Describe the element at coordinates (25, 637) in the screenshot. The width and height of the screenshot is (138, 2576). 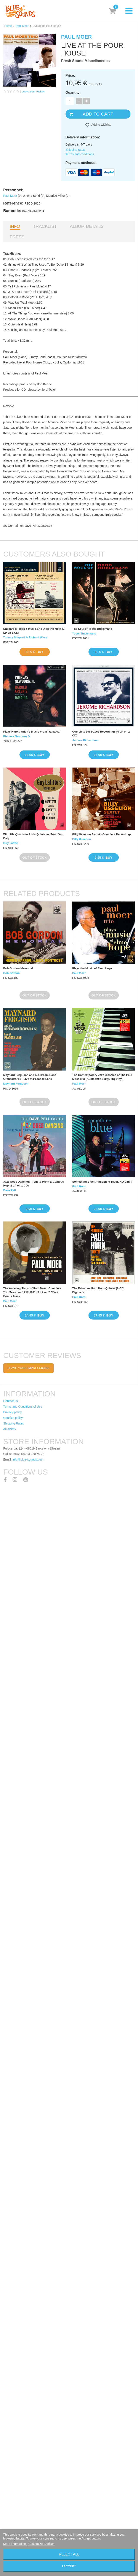
I see `Tommy Shepard & Richard Wess` at that location.